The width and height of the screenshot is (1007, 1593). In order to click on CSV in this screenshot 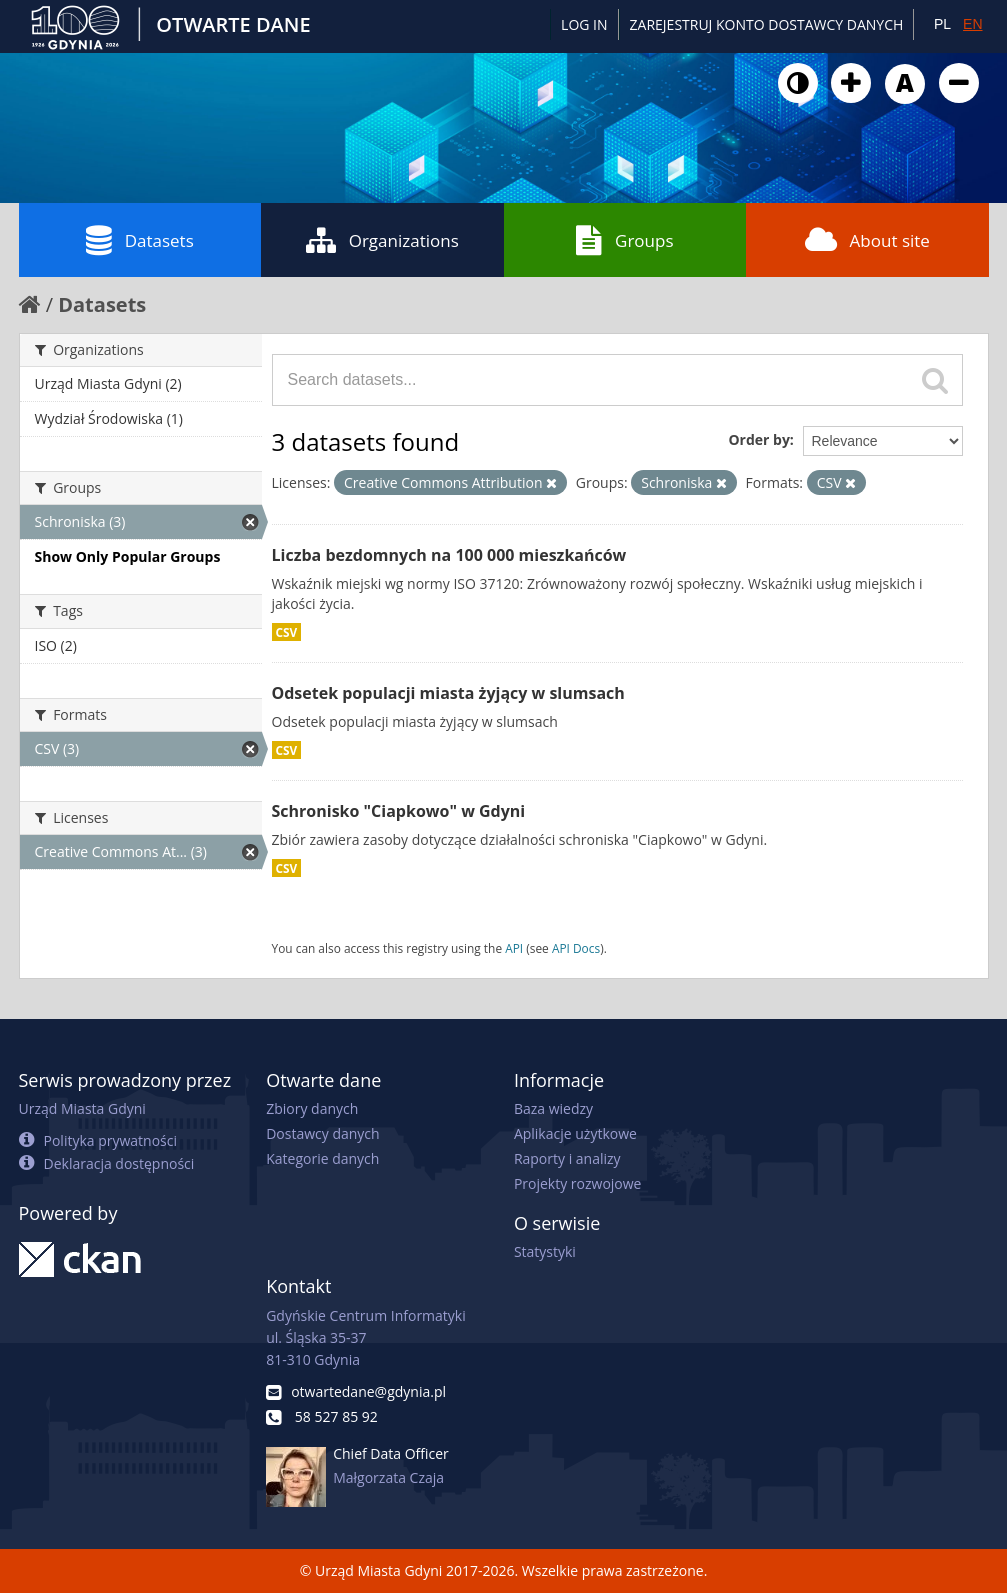, I will do `click(287, 632)`.